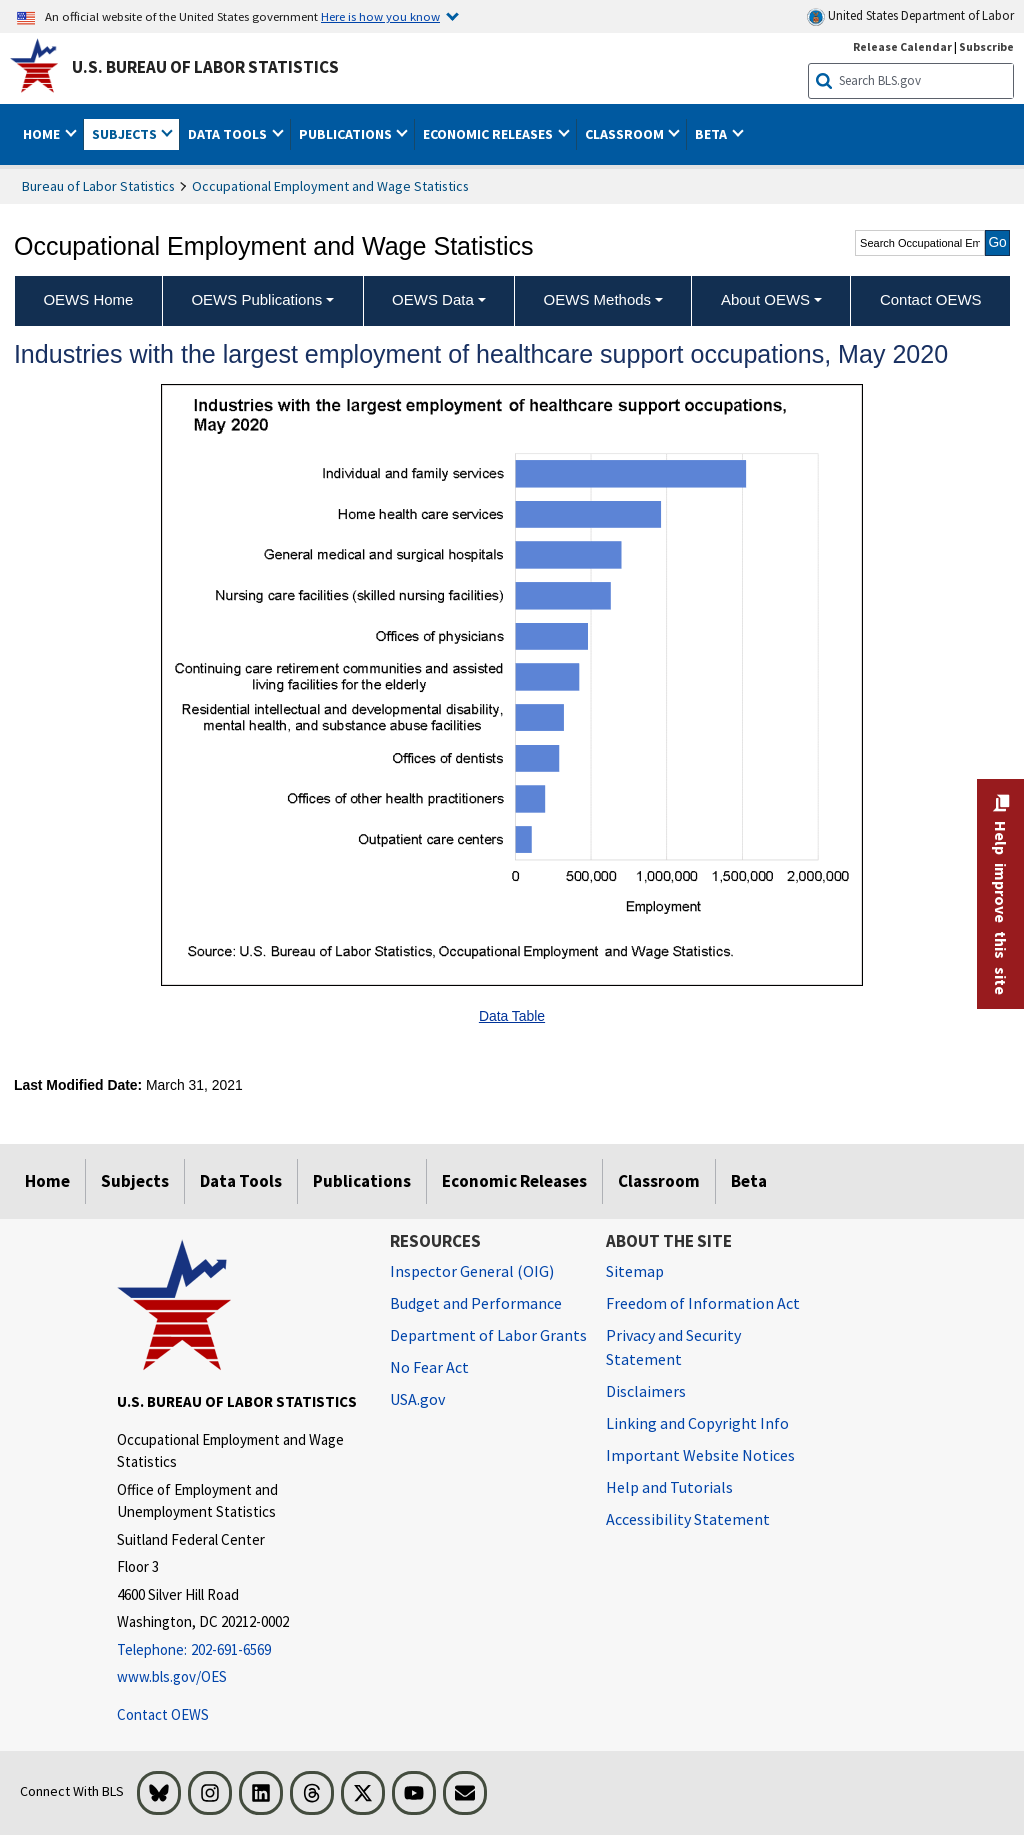  I want to click on About OEWS, so click(765, 299).